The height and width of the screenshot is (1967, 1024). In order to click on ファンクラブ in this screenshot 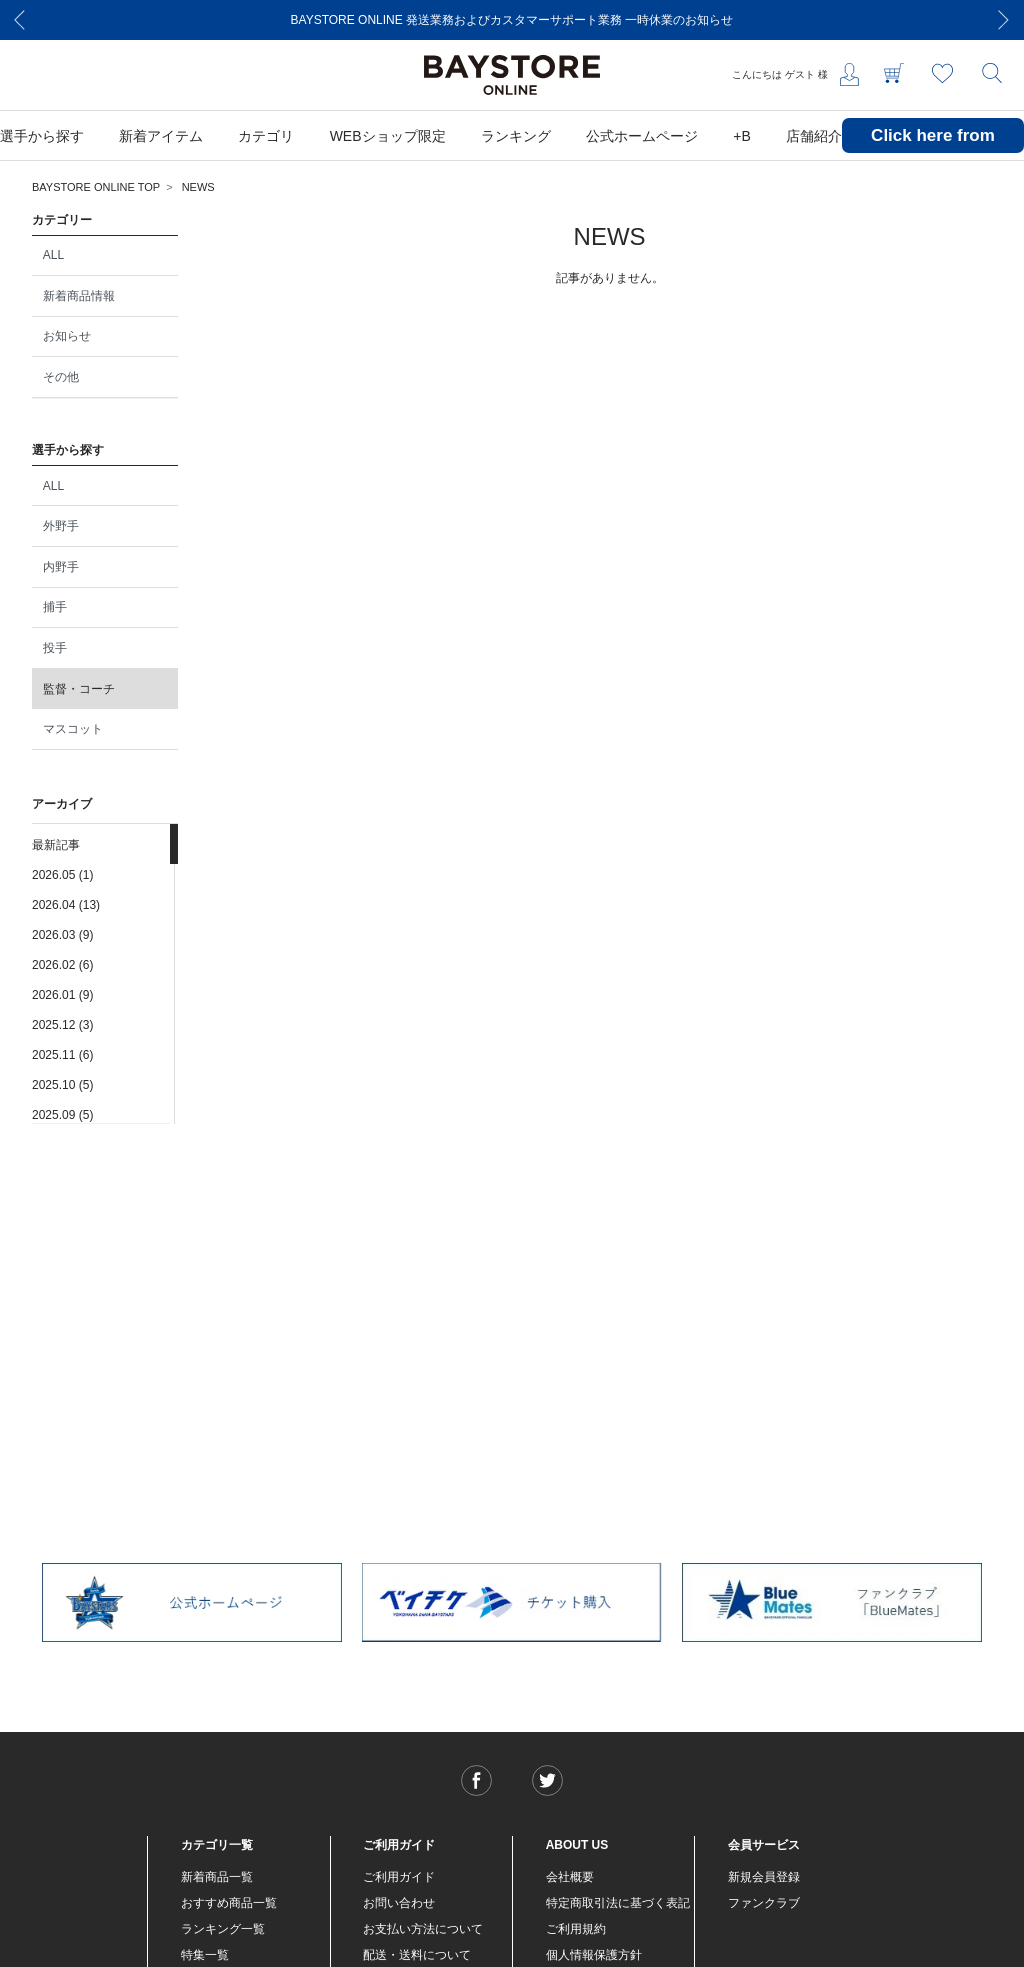, I will do `click(764, 1903)`.